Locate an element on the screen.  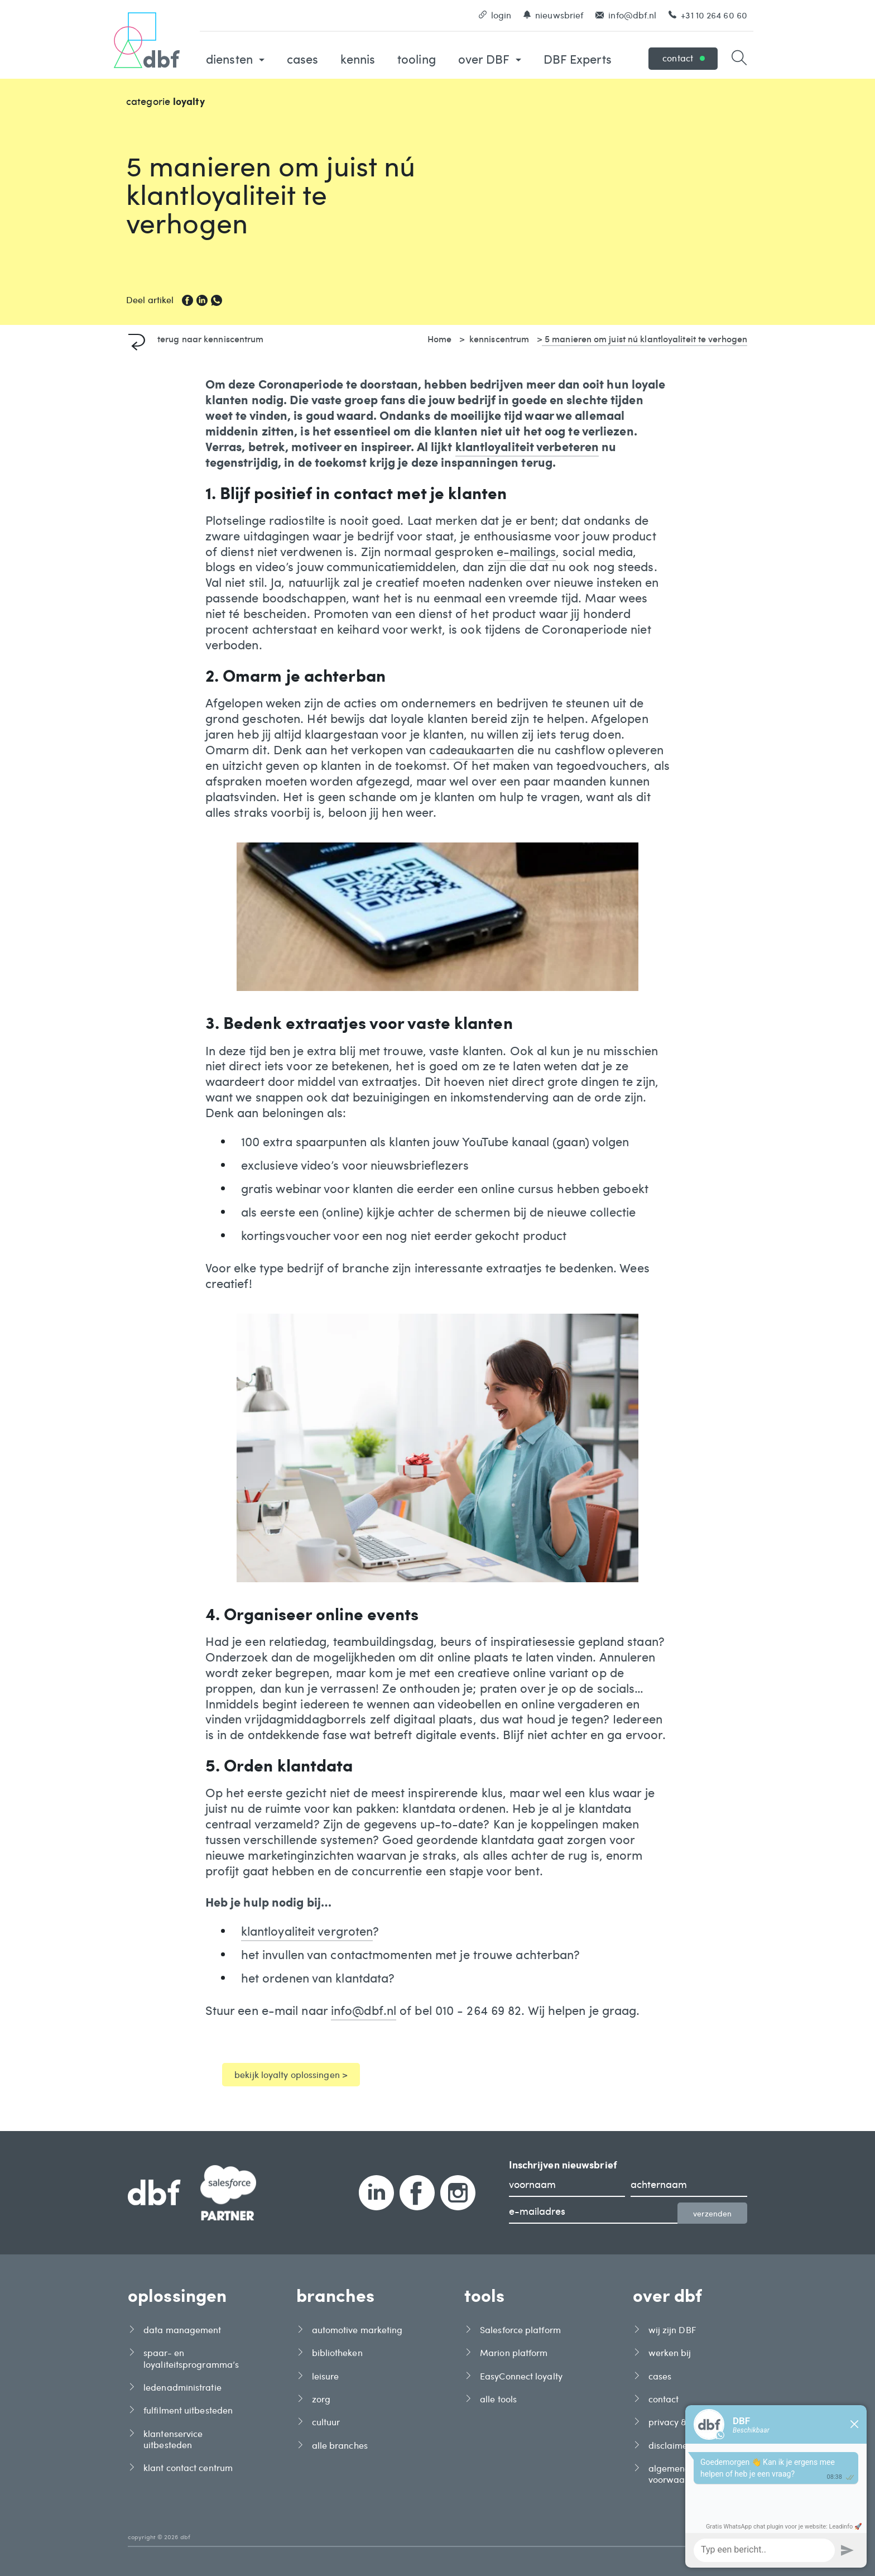
cultuur is located at coordinates (326, 2421).